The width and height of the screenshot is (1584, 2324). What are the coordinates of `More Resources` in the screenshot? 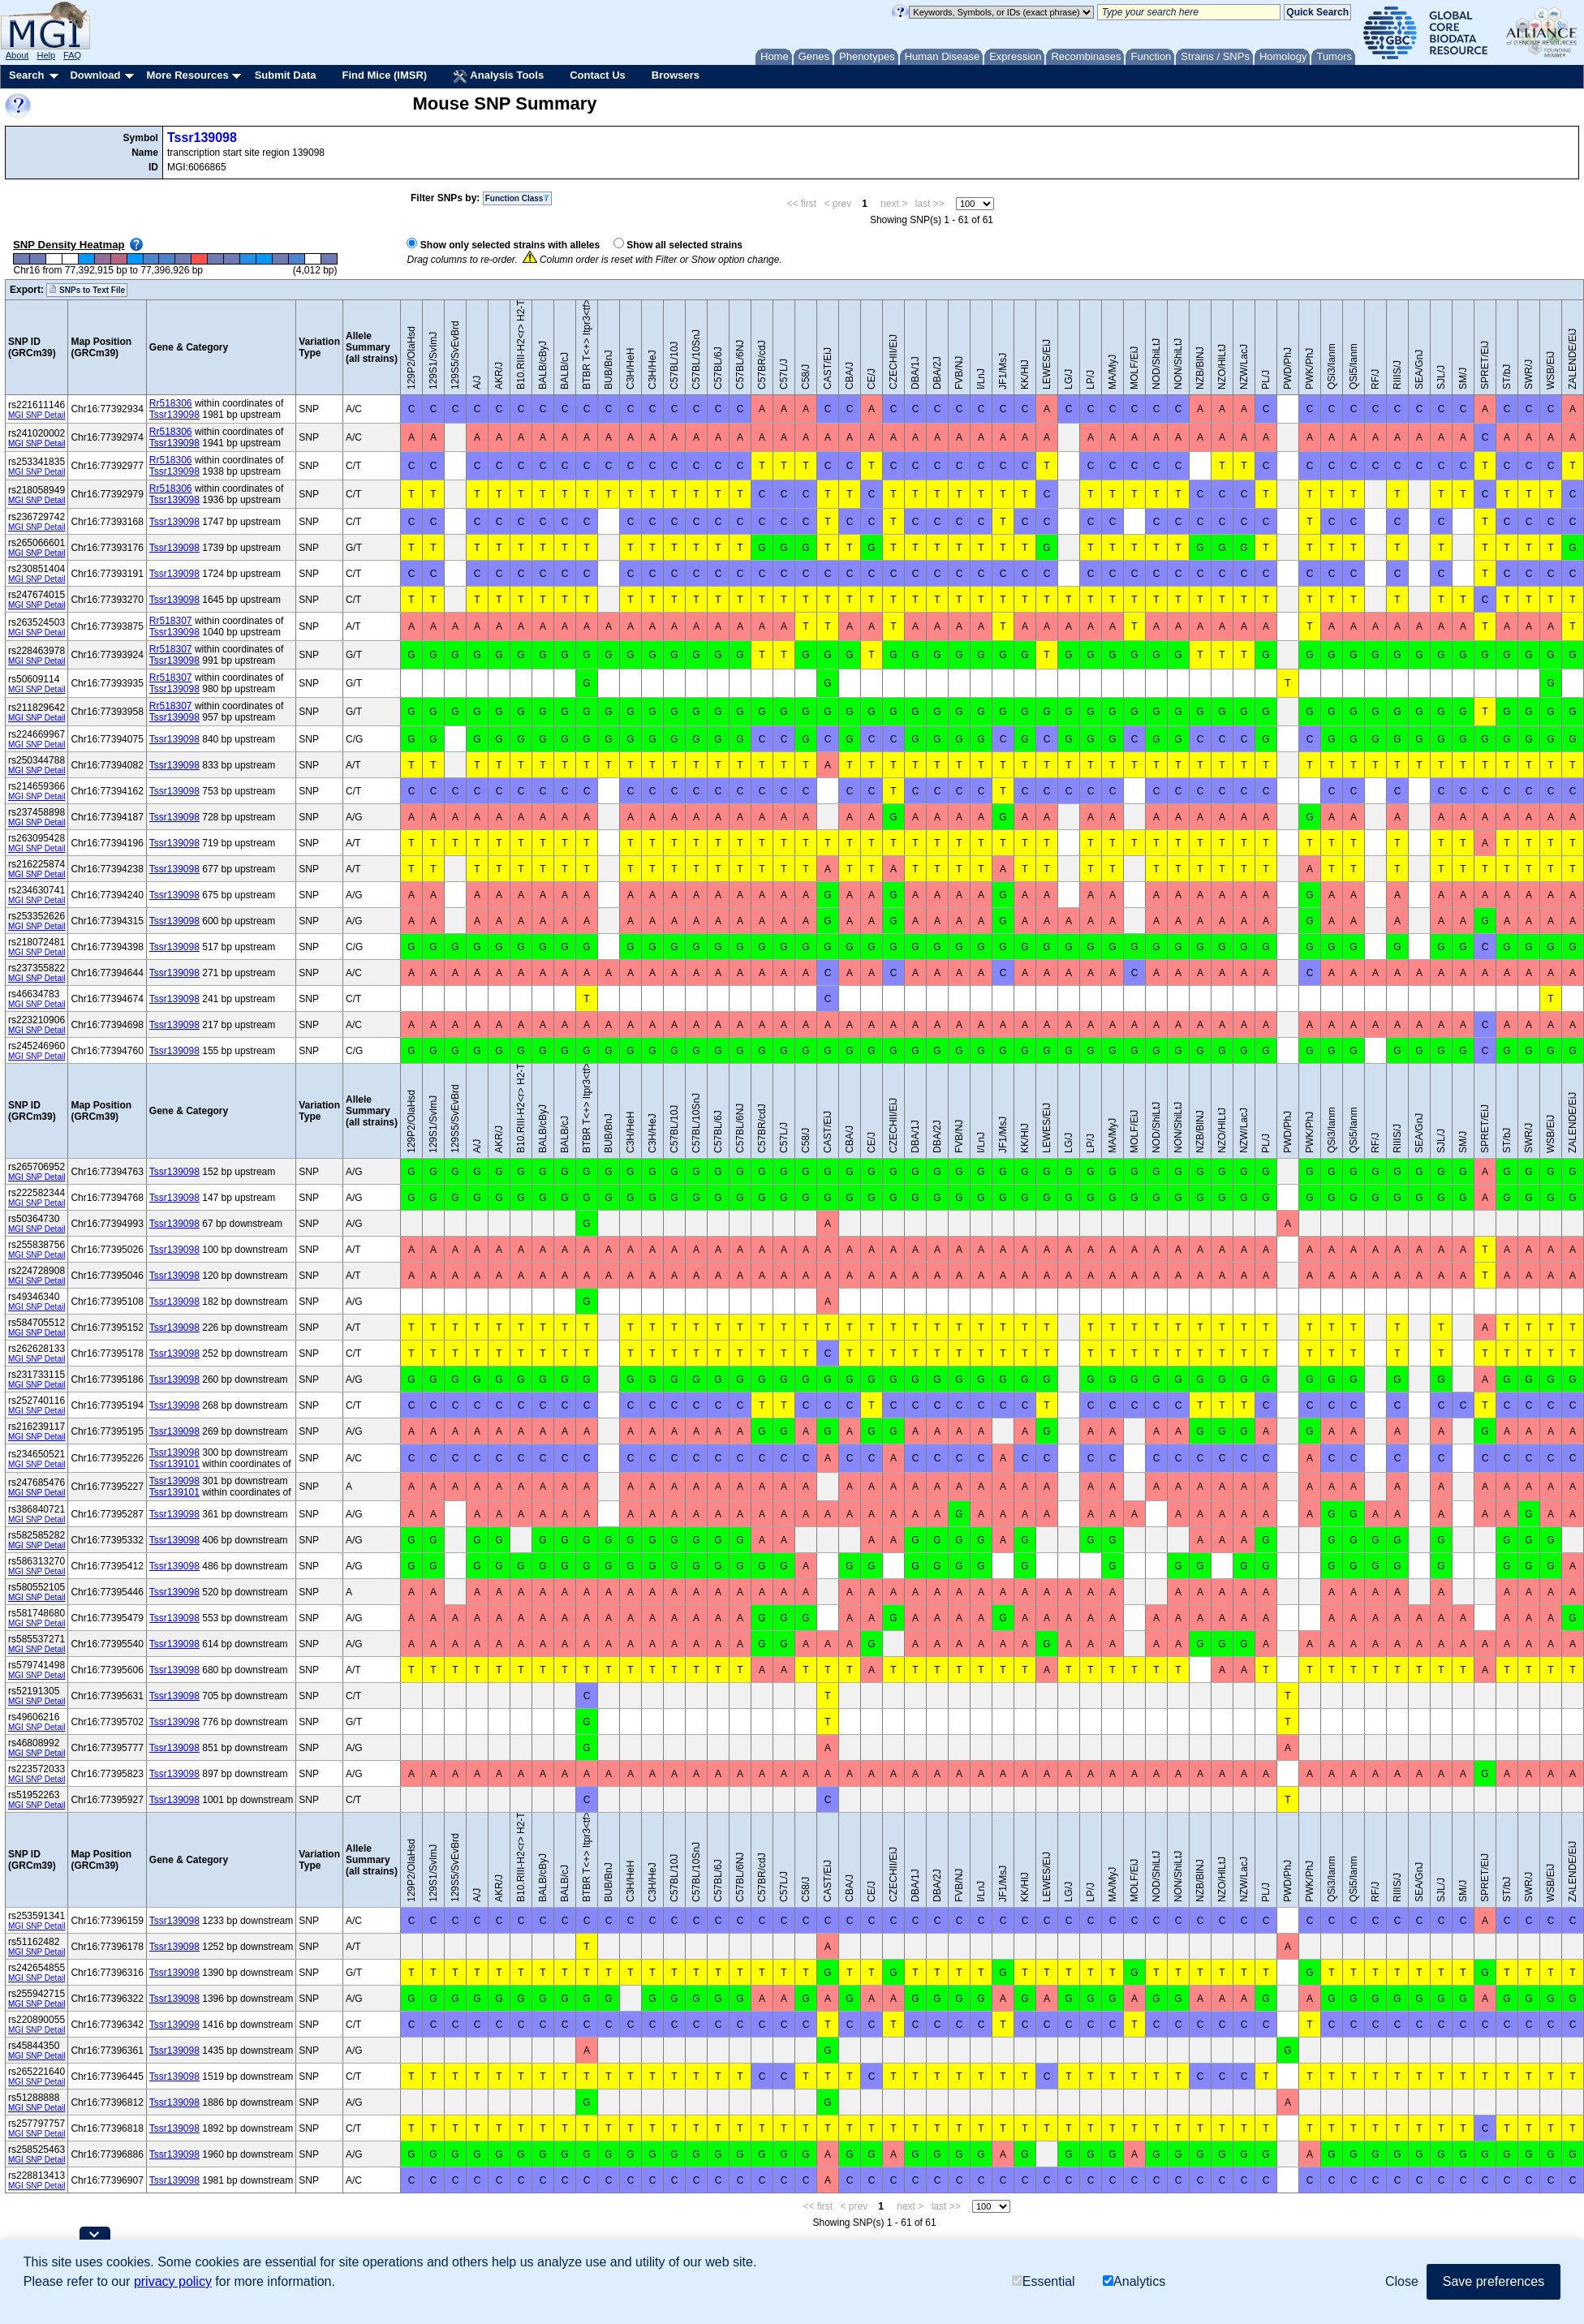 It's located at (187, 75).